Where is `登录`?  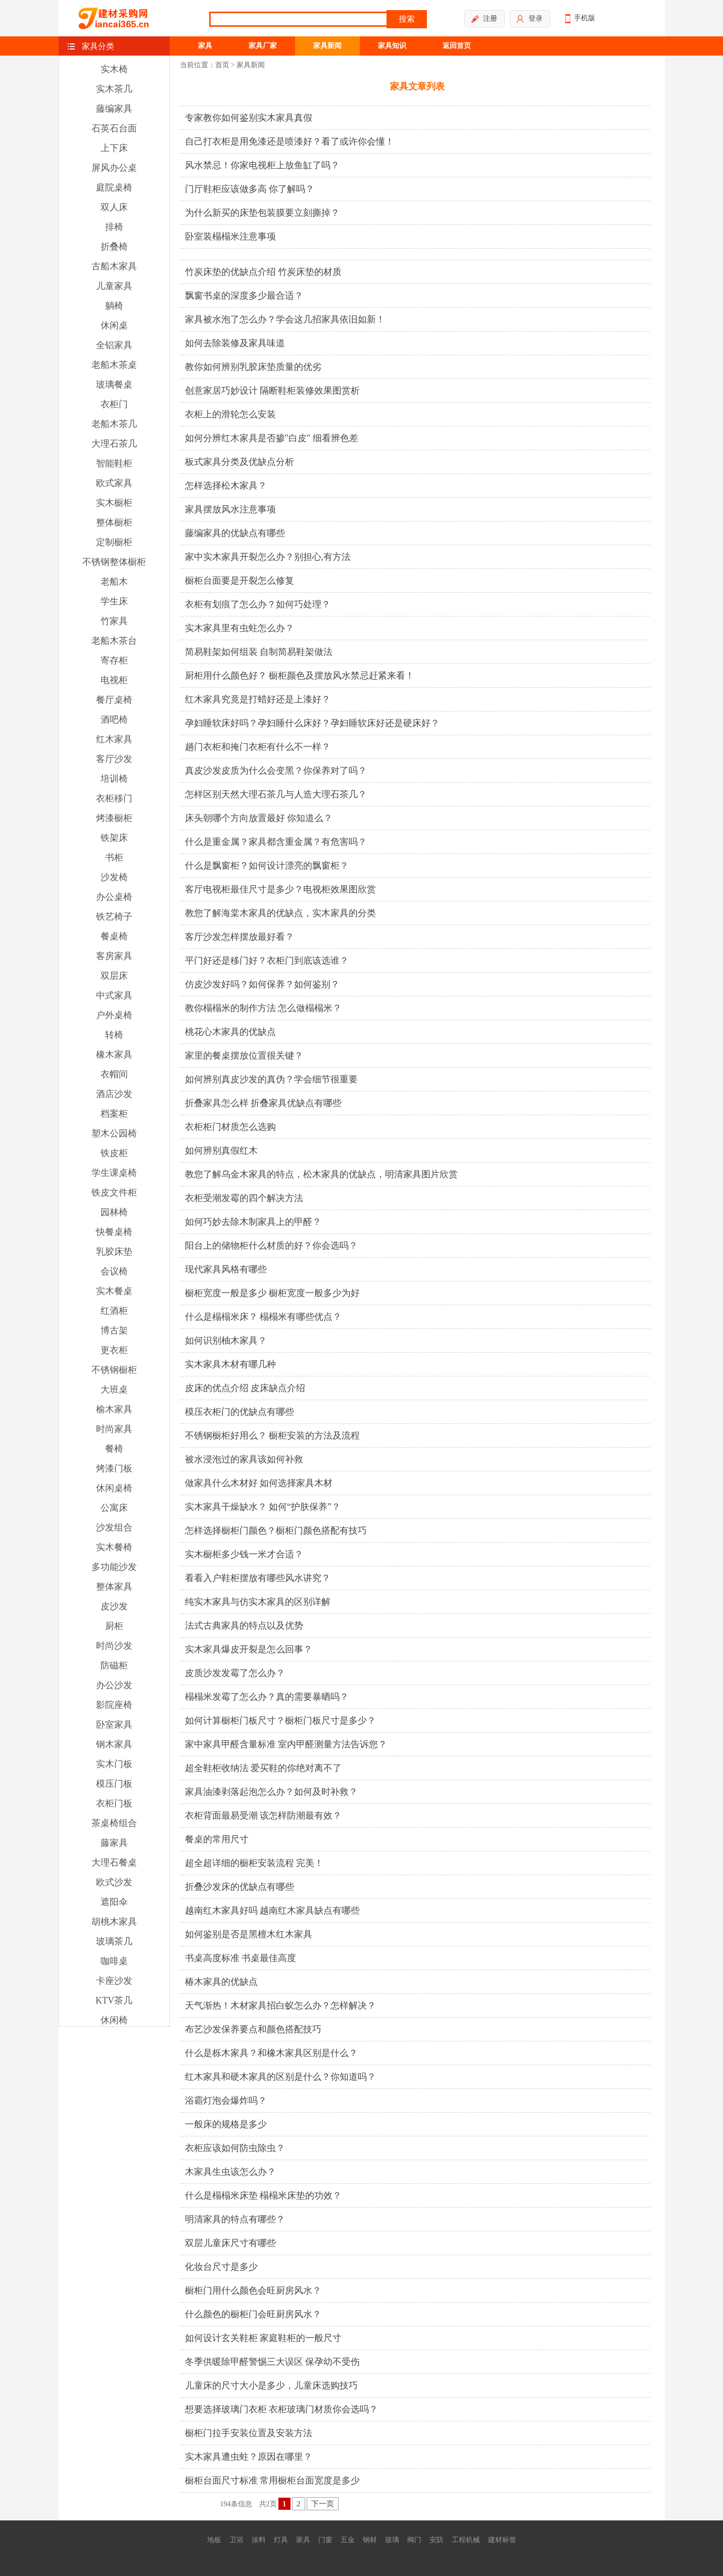
登录 is located at coordinates (530, 19).